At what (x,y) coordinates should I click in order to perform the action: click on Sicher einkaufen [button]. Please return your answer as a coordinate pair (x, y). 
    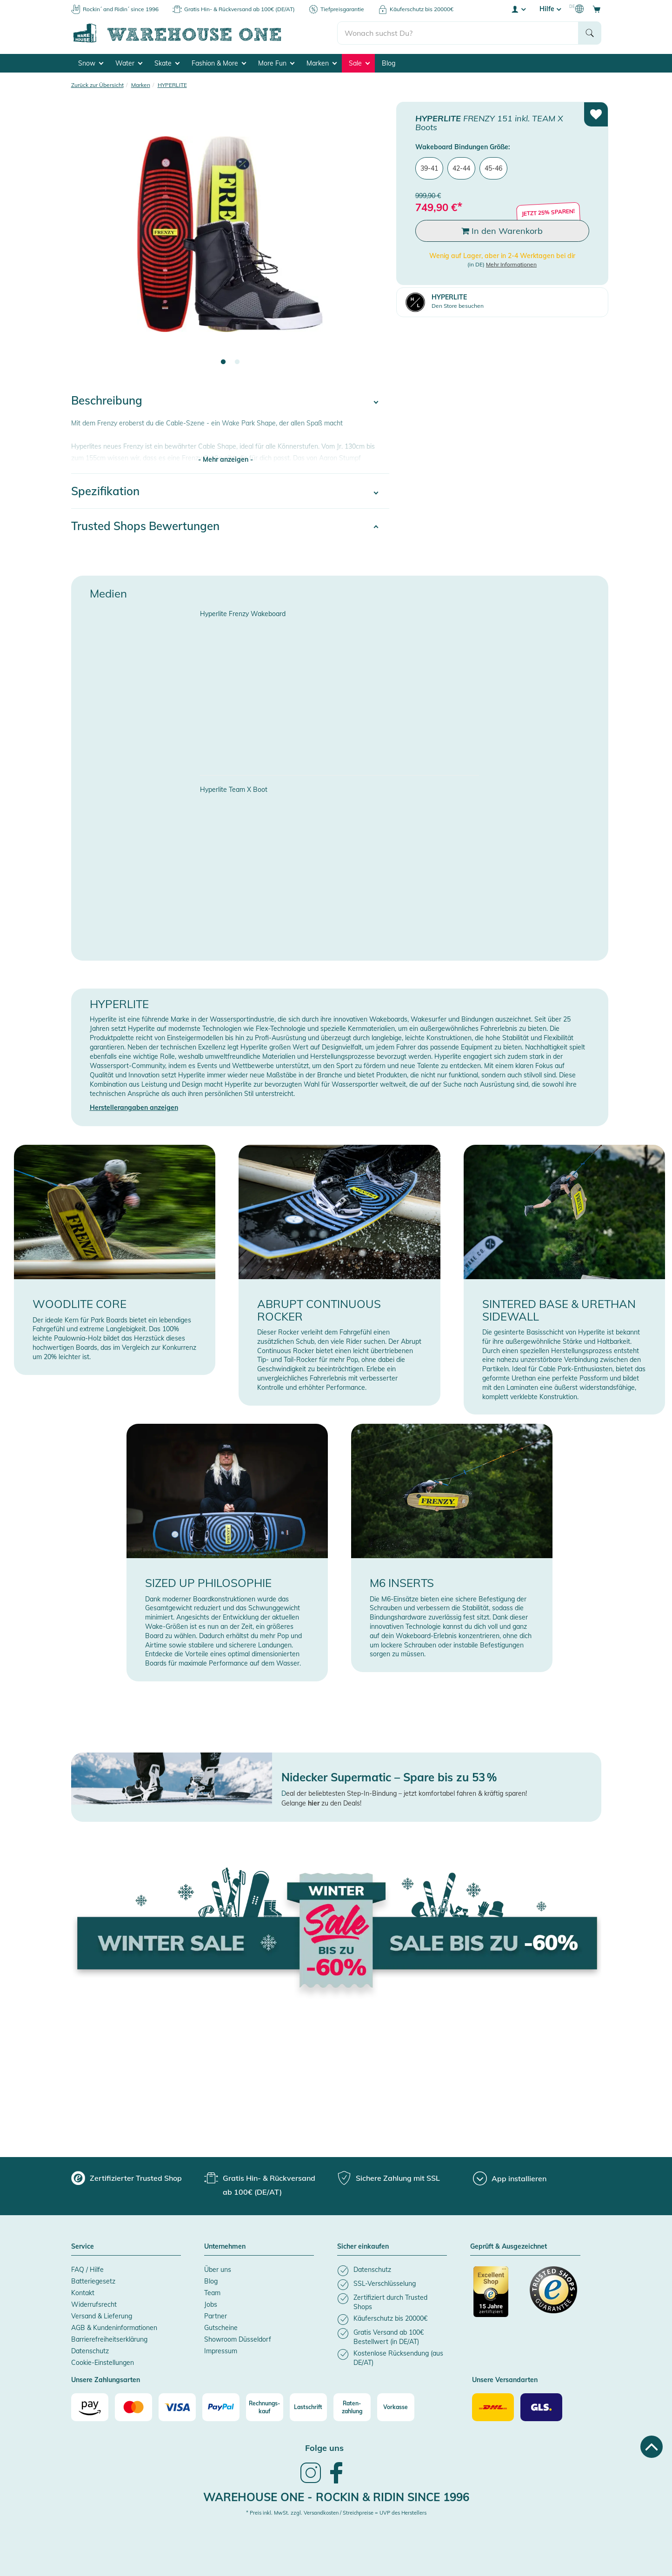
    Looking at the image, I should click on (363, 2247).